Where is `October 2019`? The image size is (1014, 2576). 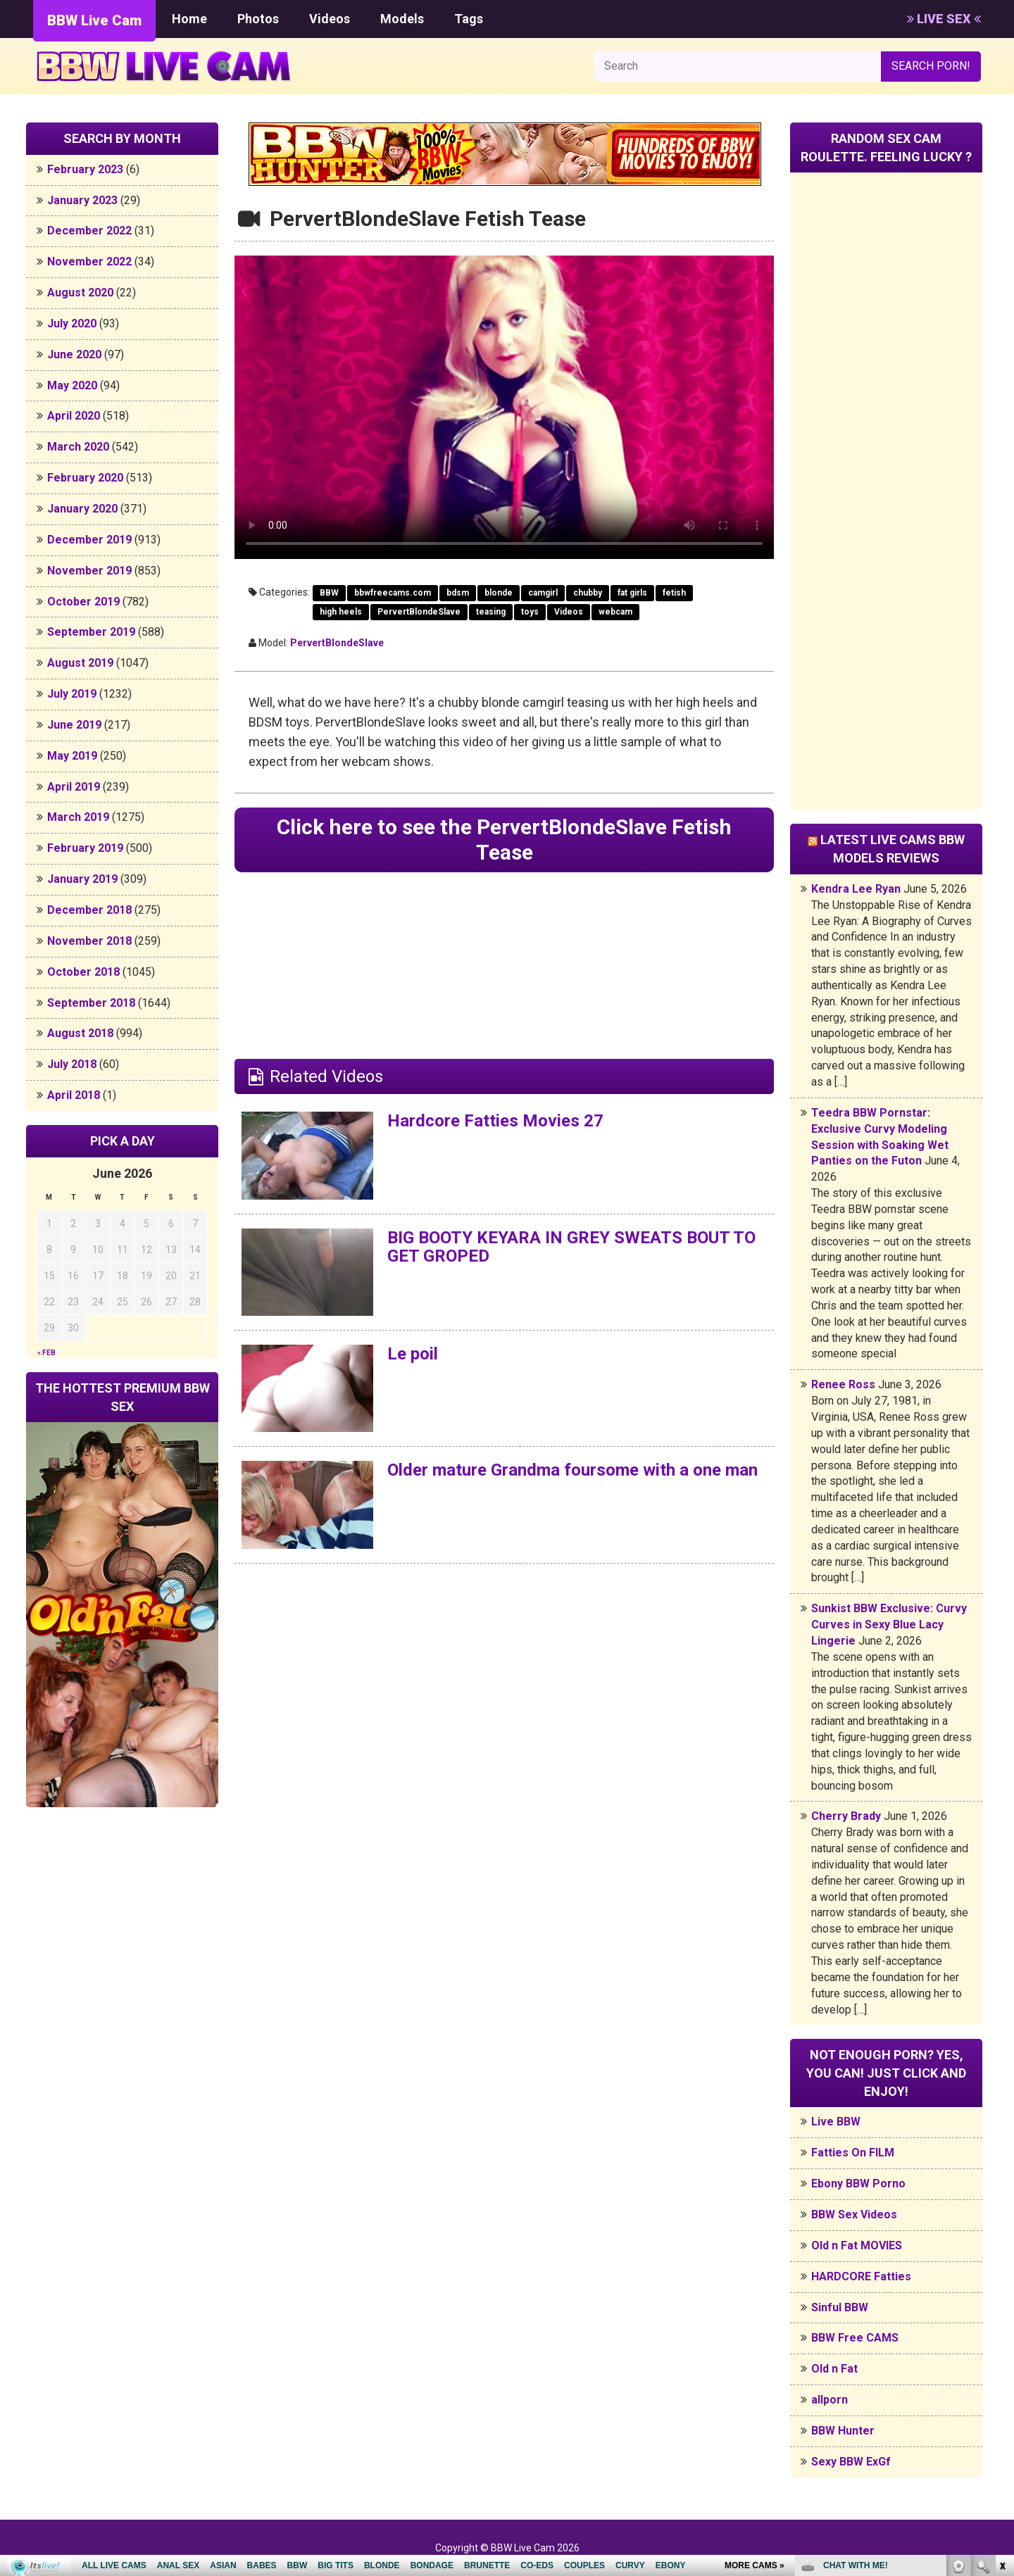
October 2019 is located at coordinates (83, 601).